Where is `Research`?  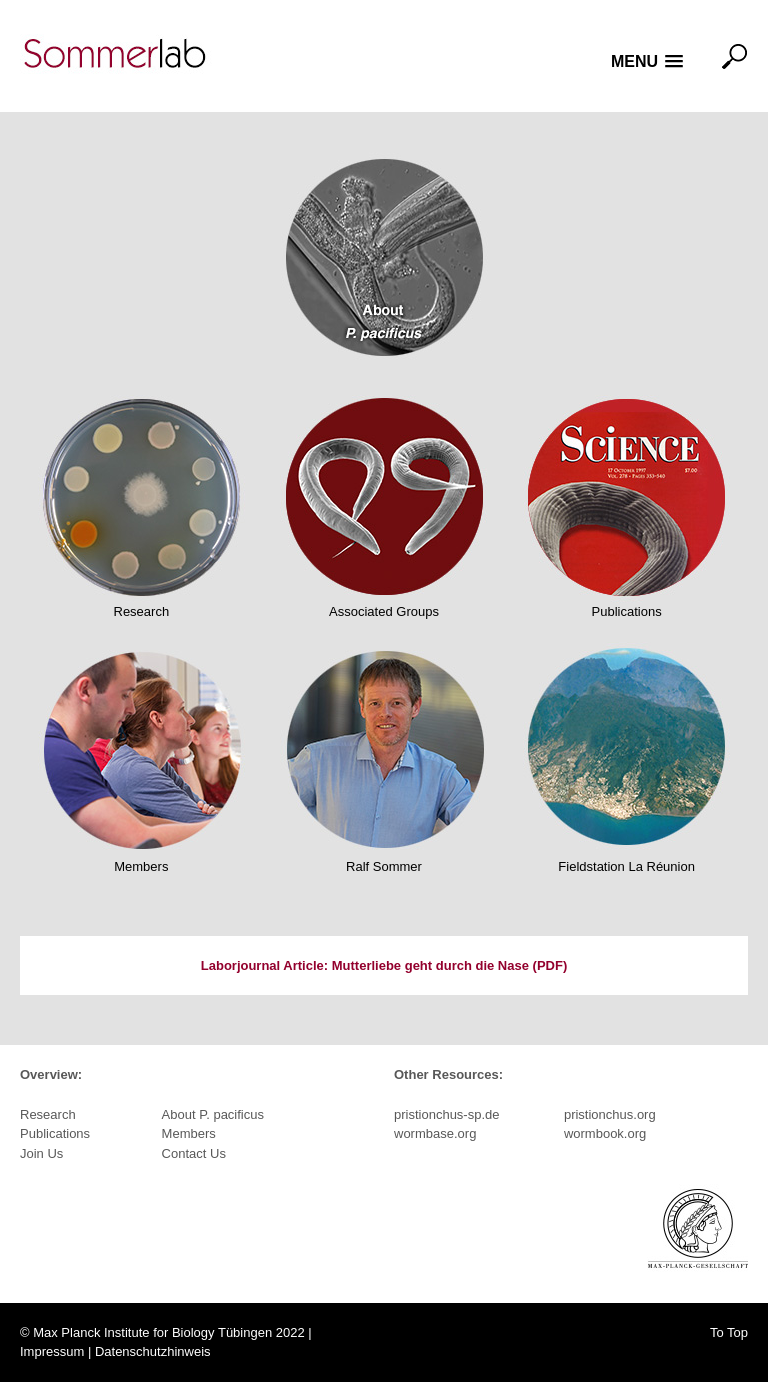
Research is located at coordinates (142, 611).